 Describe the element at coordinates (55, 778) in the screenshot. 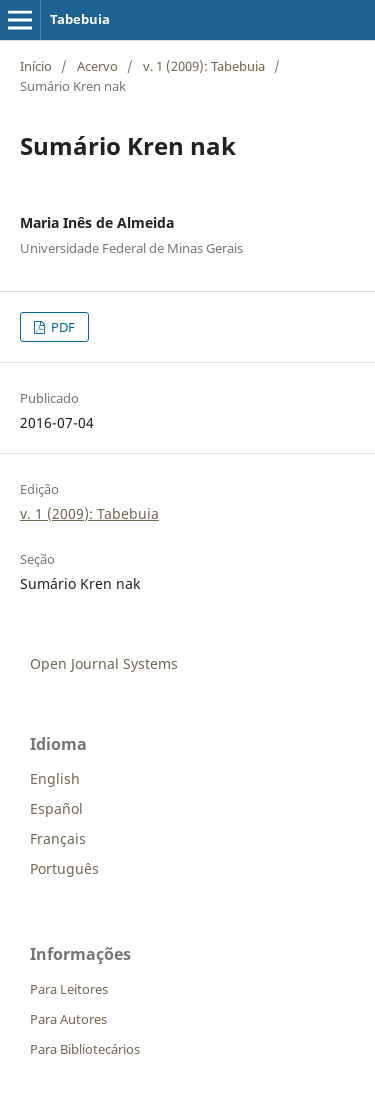

I see `English` at that location.